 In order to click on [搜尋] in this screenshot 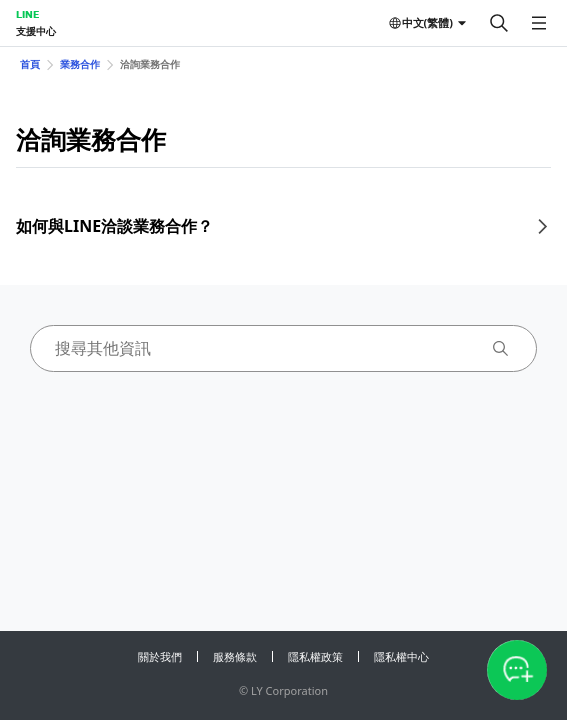, I will do `click(499, 23)`.